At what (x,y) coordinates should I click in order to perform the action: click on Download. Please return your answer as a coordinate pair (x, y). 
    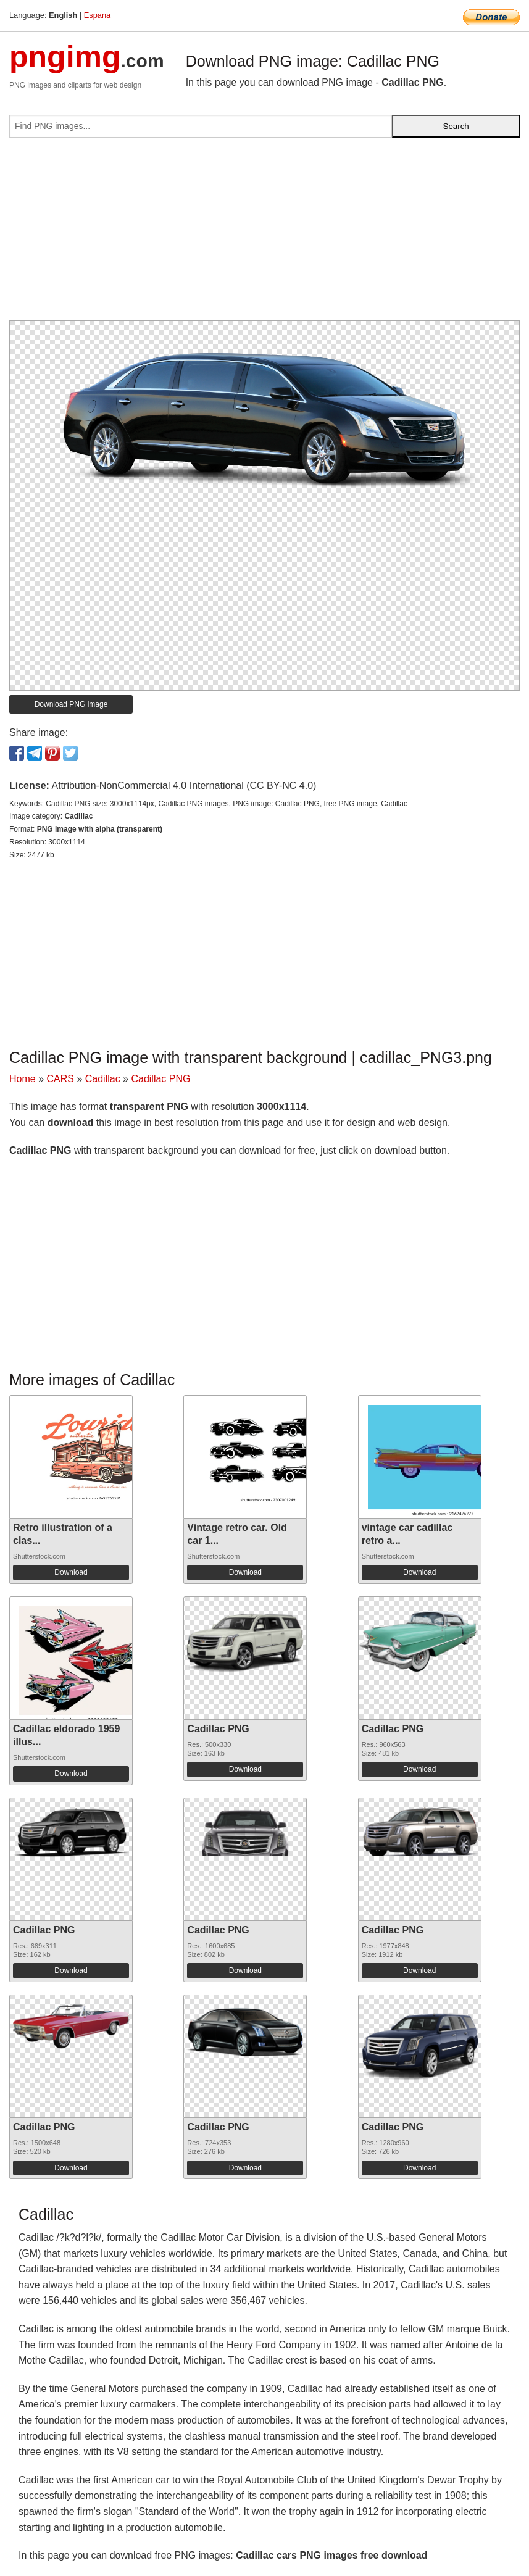
    Looking at the image, I should click on (70, 1572).